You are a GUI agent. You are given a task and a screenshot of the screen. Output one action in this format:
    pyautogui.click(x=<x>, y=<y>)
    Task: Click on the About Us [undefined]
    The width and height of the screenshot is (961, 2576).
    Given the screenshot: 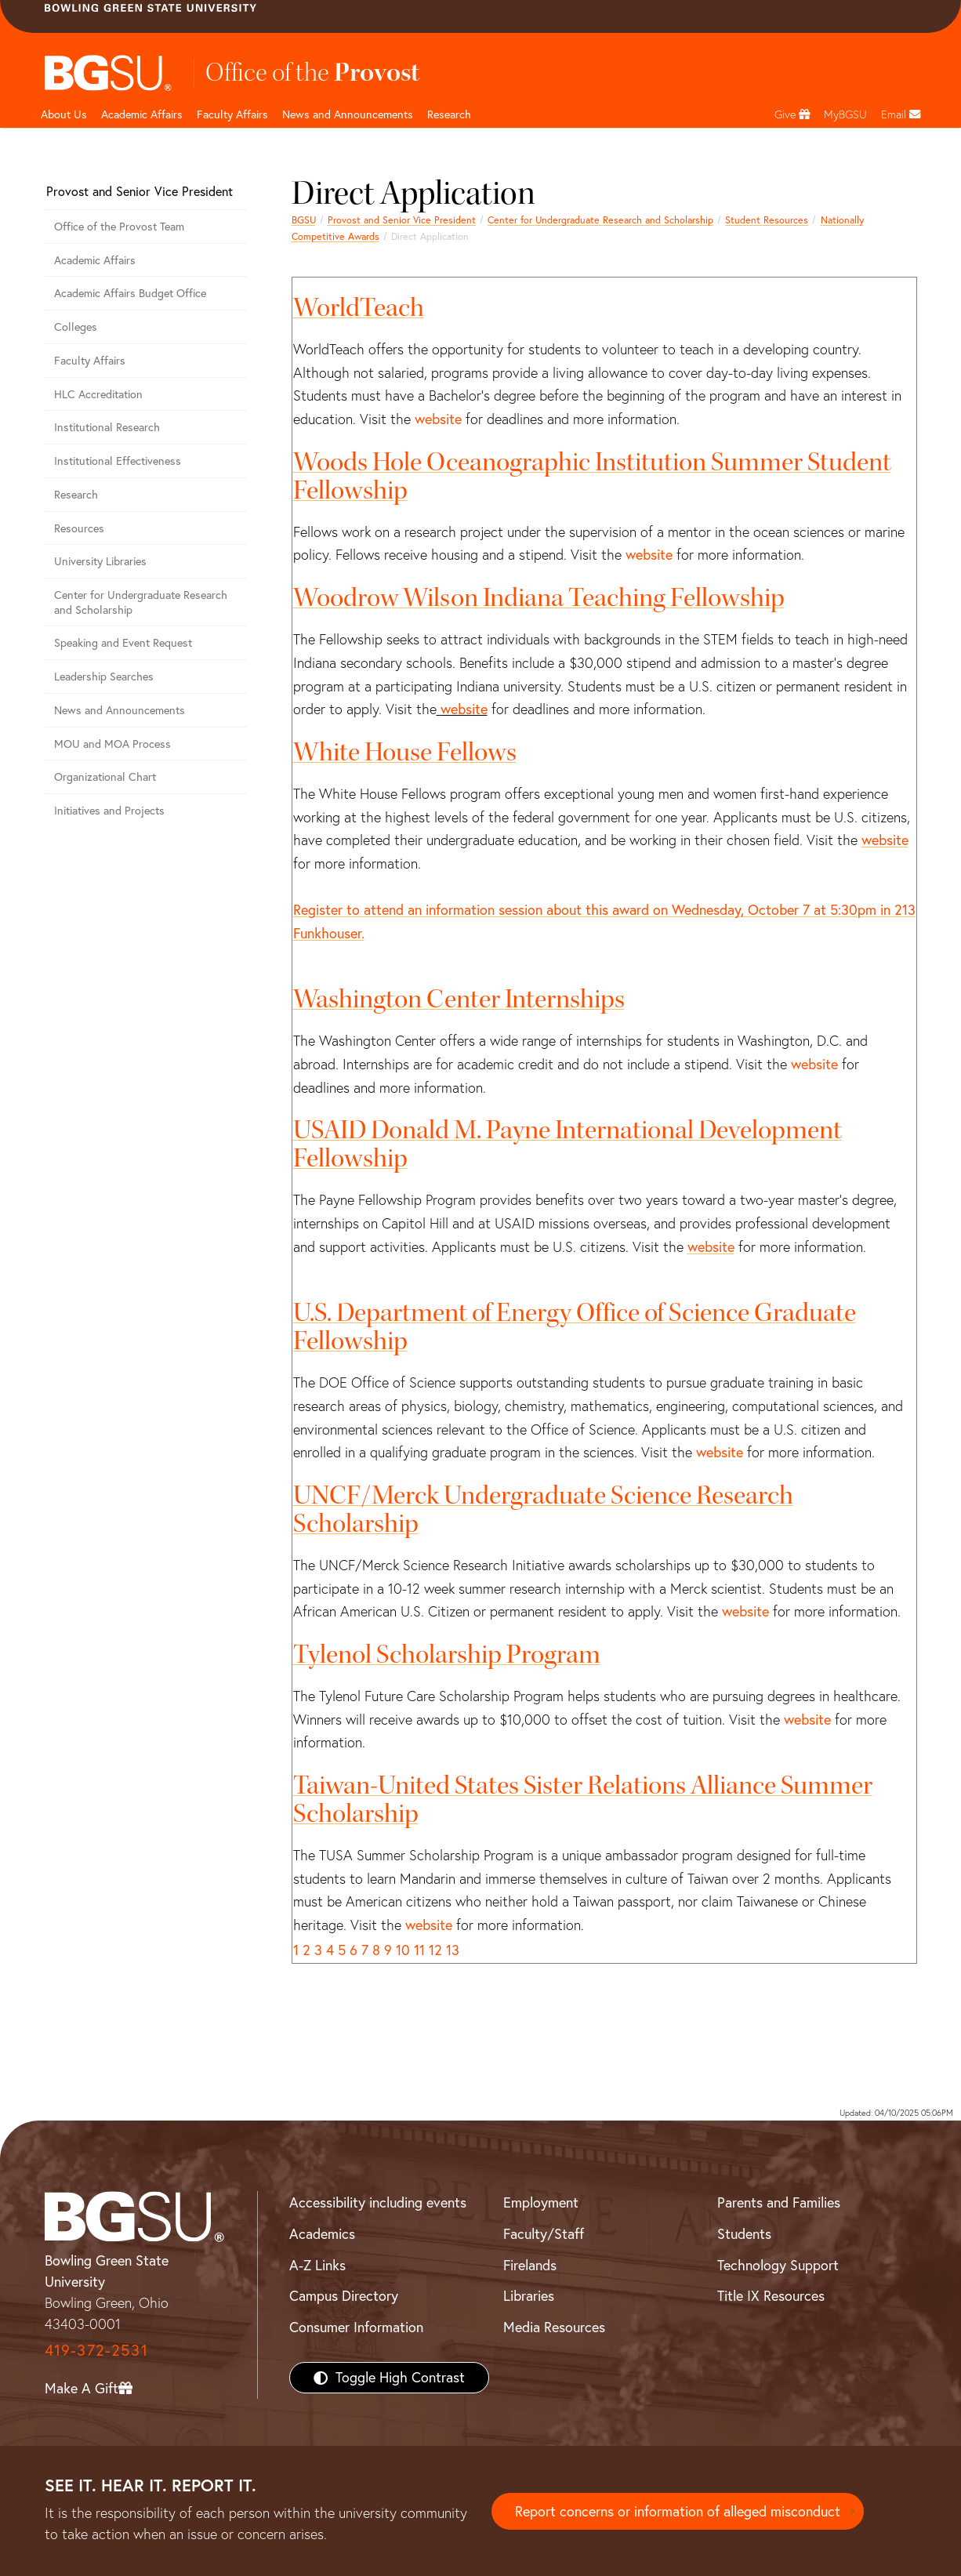 What is the action you would take?
    pyautogui.click(x=64, y=114)
    